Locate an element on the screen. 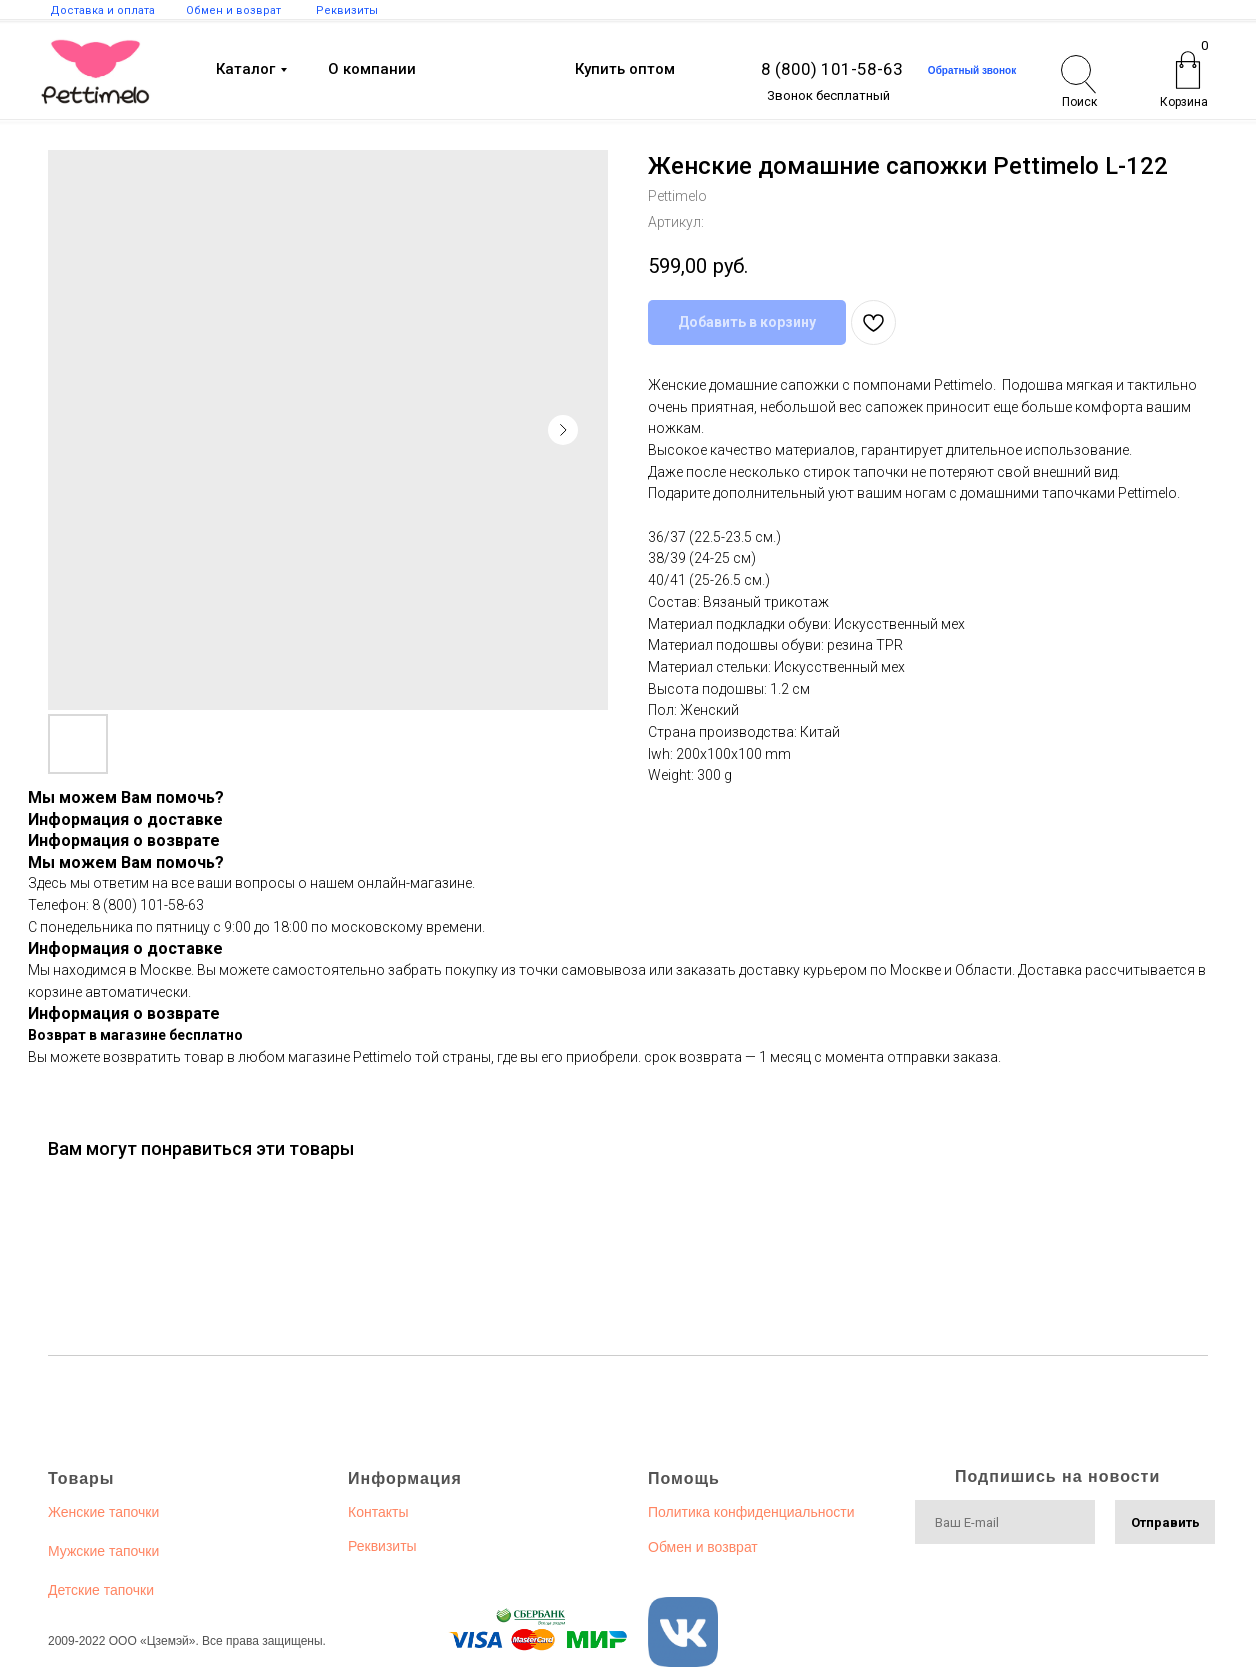 The image size is (1256, 1674). Контакты is located at coordinates (378, 1512).